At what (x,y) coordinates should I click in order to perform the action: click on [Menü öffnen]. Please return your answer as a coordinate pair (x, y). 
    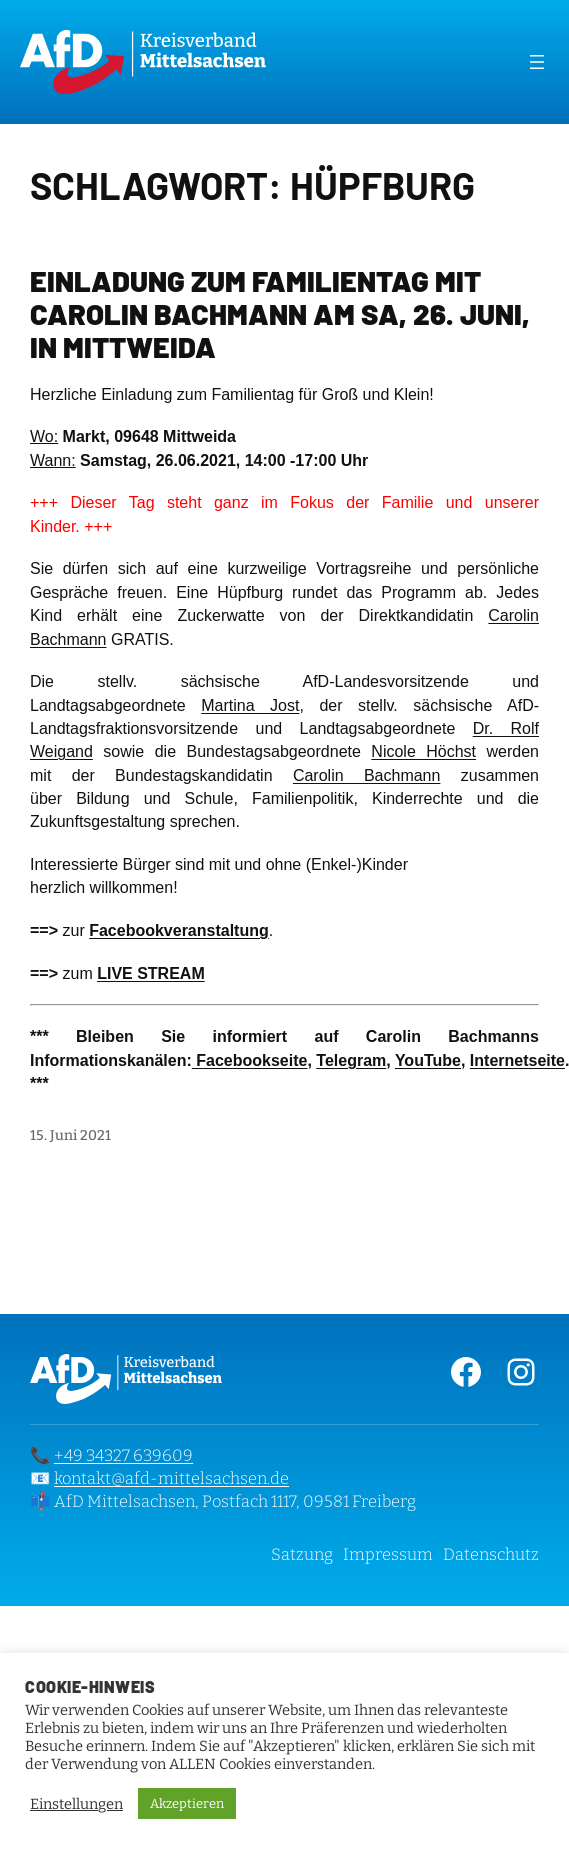
    Looking at the image, I should click on (537, 62).